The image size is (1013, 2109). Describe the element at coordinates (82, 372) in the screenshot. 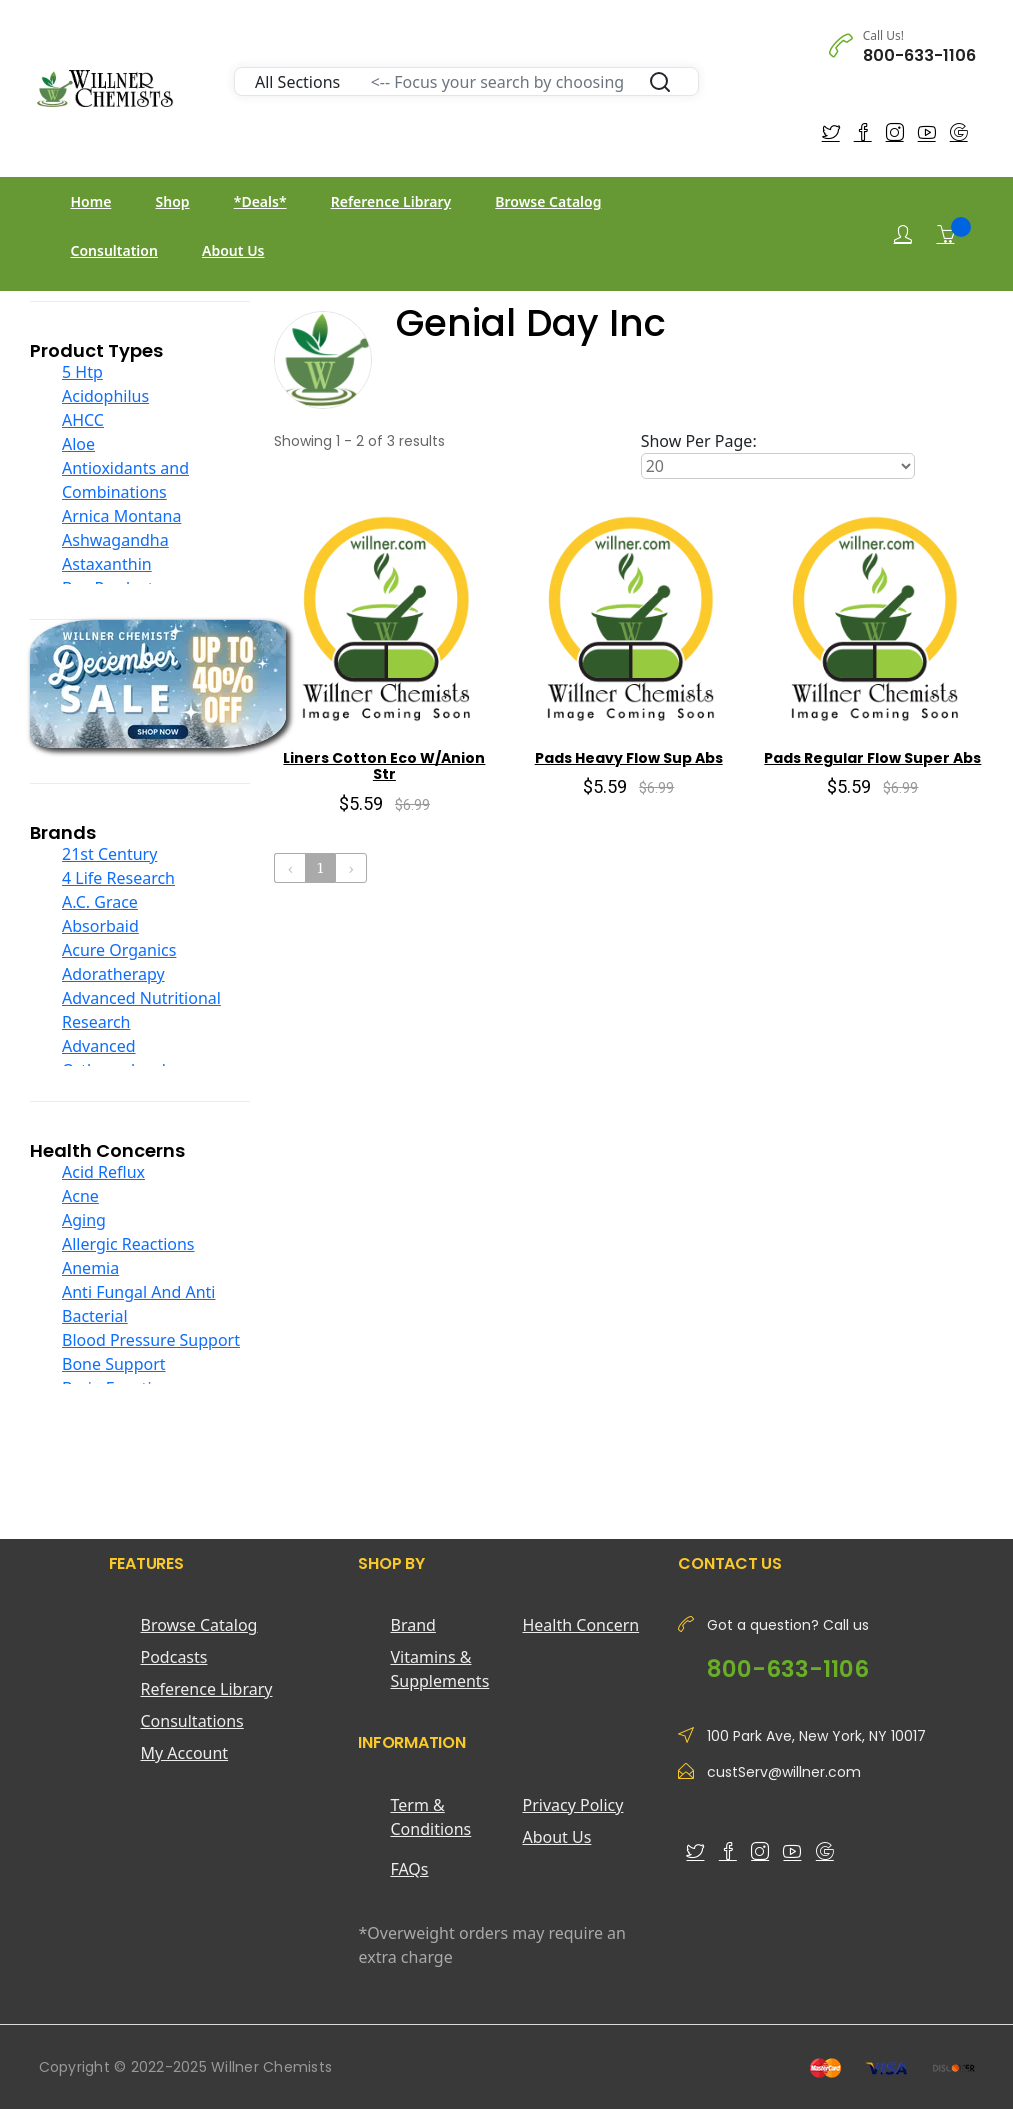

I see `5 Htp` at that location.